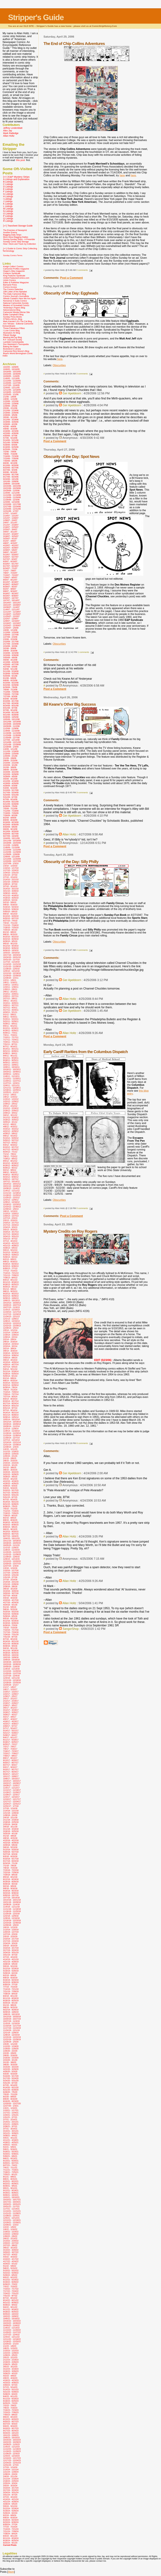  What do you see at coordinates (11, 2302) in the screenshot?
I see `8/21/22 - 8/28/22` at bounding box center [11, 2302].